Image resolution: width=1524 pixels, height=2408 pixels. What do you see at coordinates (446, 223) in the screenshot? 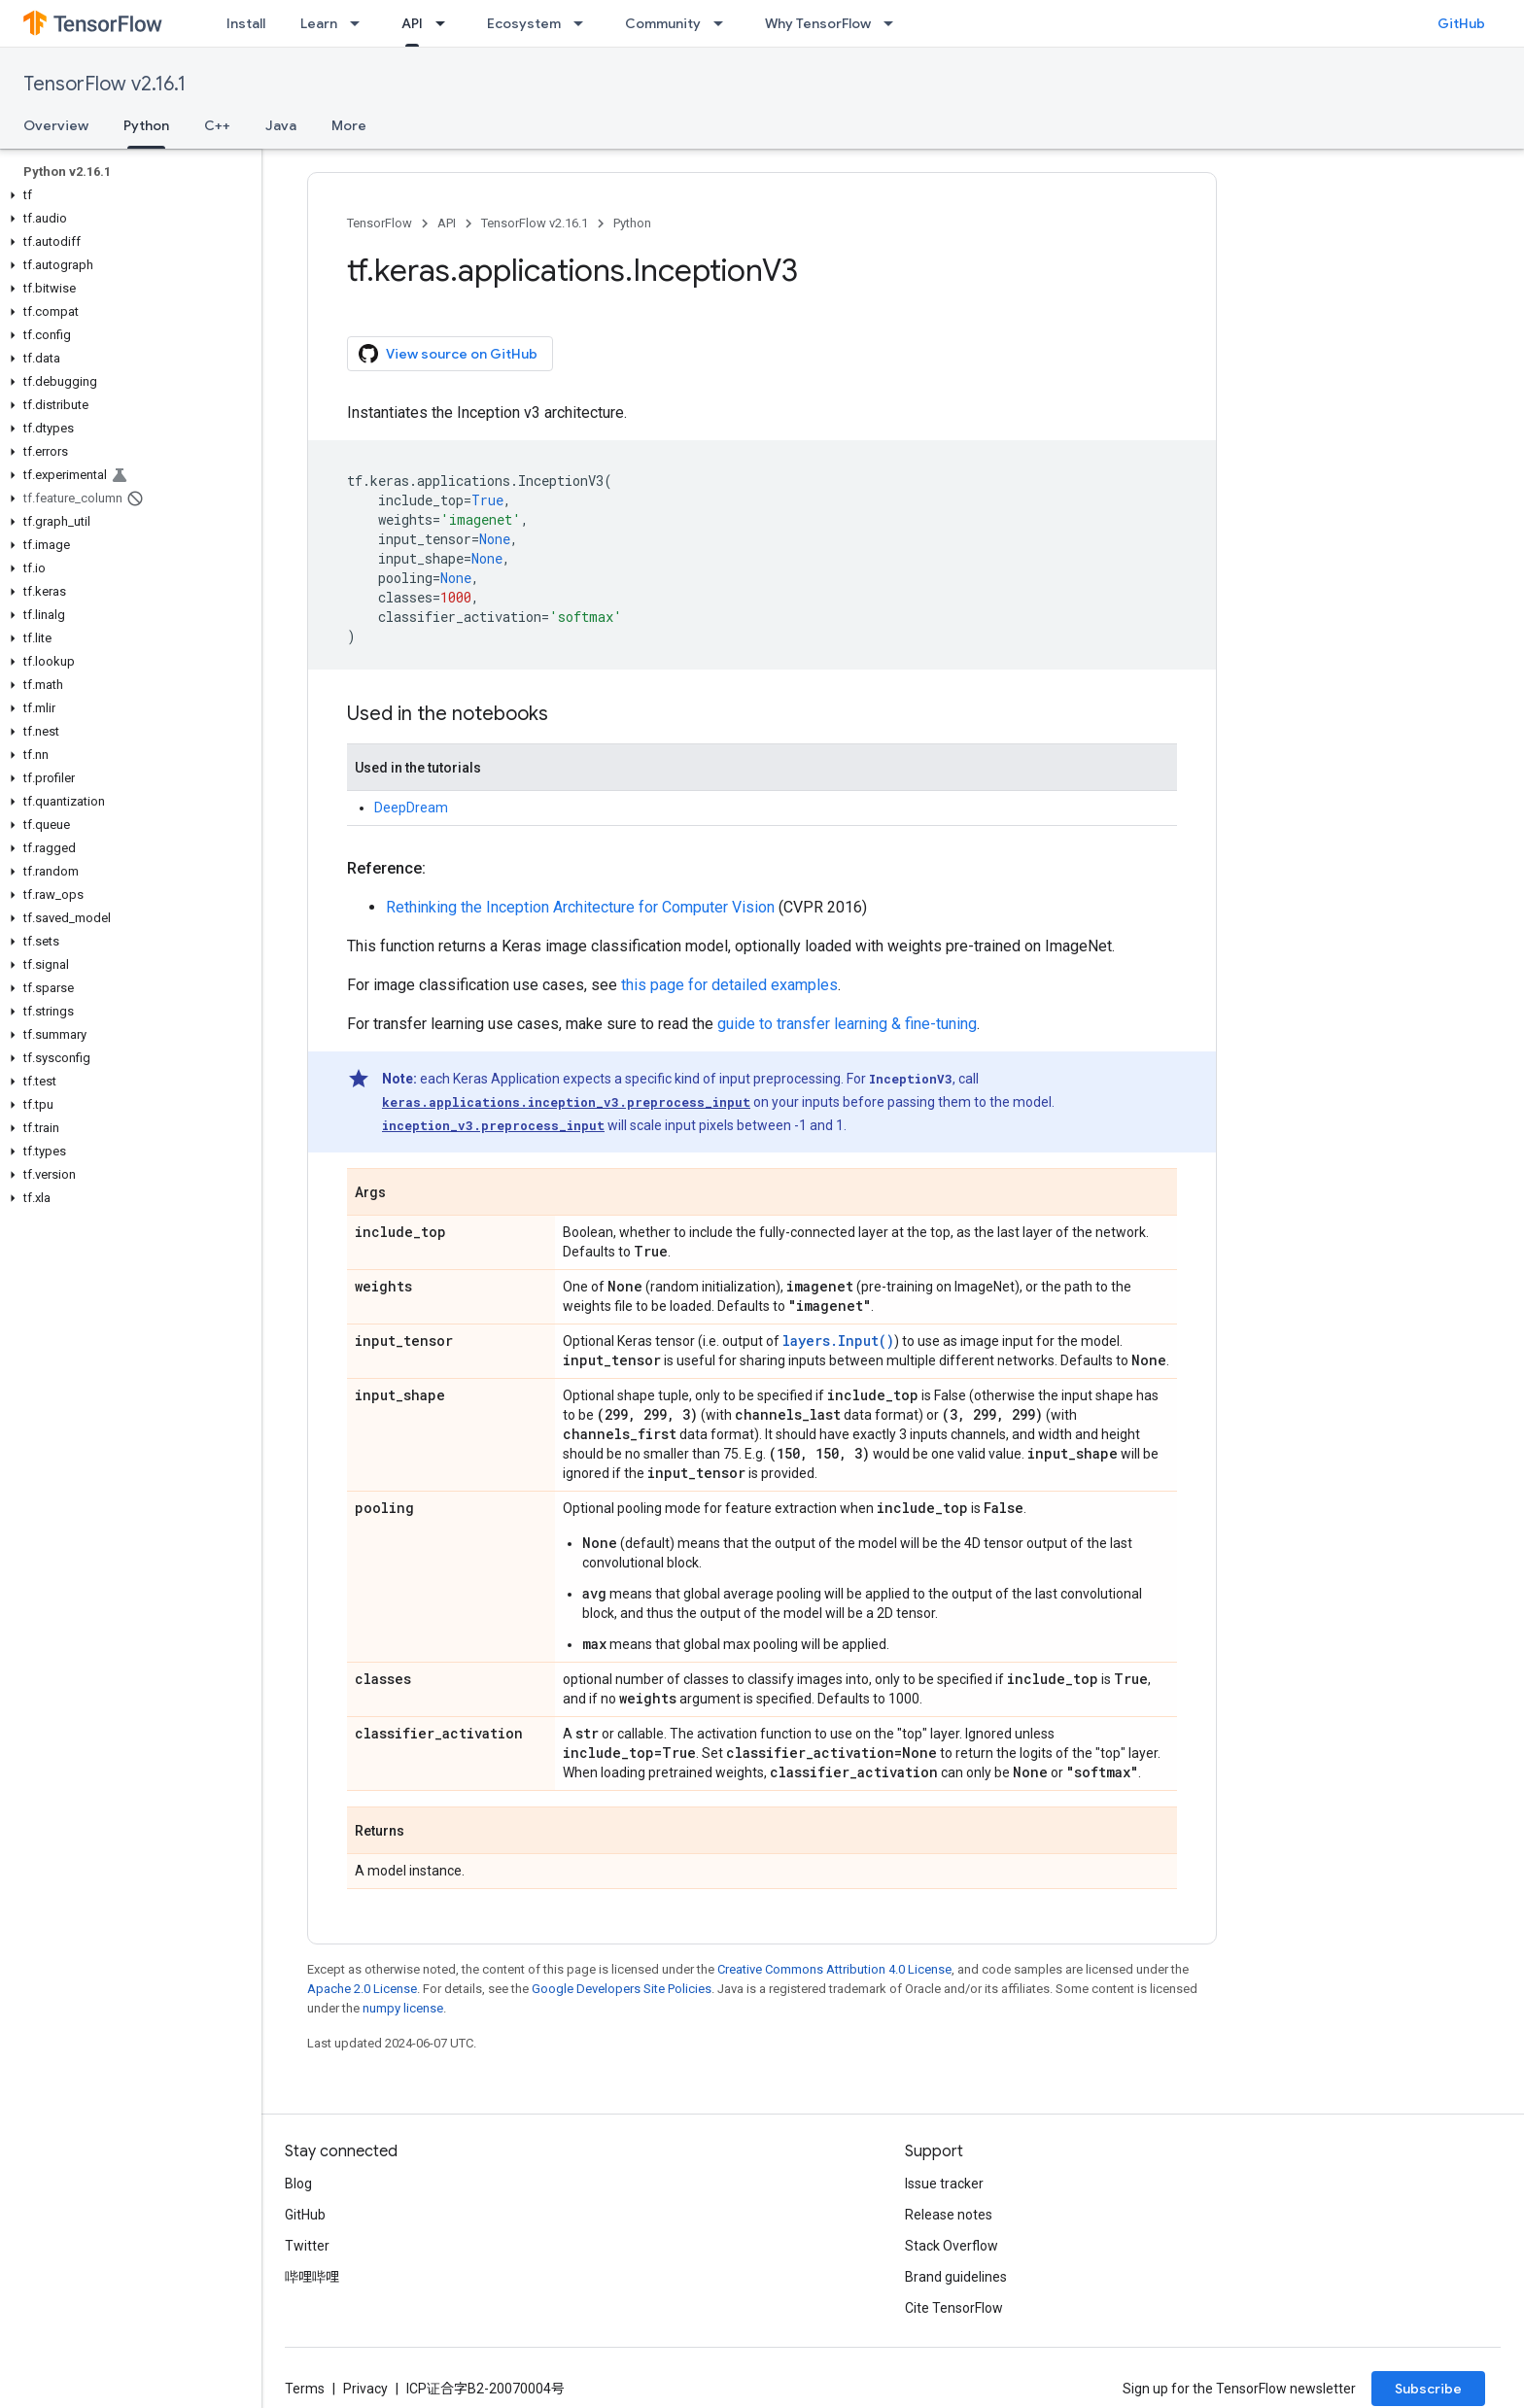
I see `API` at bounding box center [446, 223].